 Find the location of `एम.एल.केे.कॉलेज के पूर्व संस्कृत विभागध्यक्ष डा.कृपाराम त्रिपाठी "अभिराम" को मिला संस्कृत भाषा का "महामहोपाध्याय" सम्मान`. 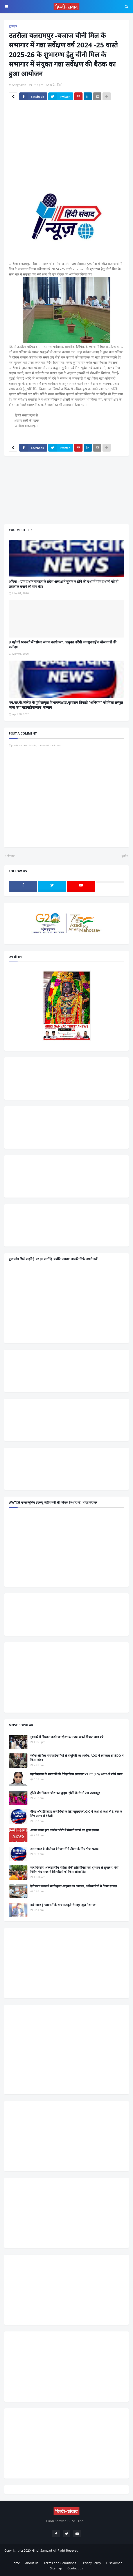

एम.एल.केे.कॉलेज के पूर्व संस्कृत विभागध्यक्ष डा.कृपाराम त्रिपाठी "अभिराम" को मिला संस्कृत भाषा का "महामहोपाध्याय" सम्मान is located at coordinates (66, 705).